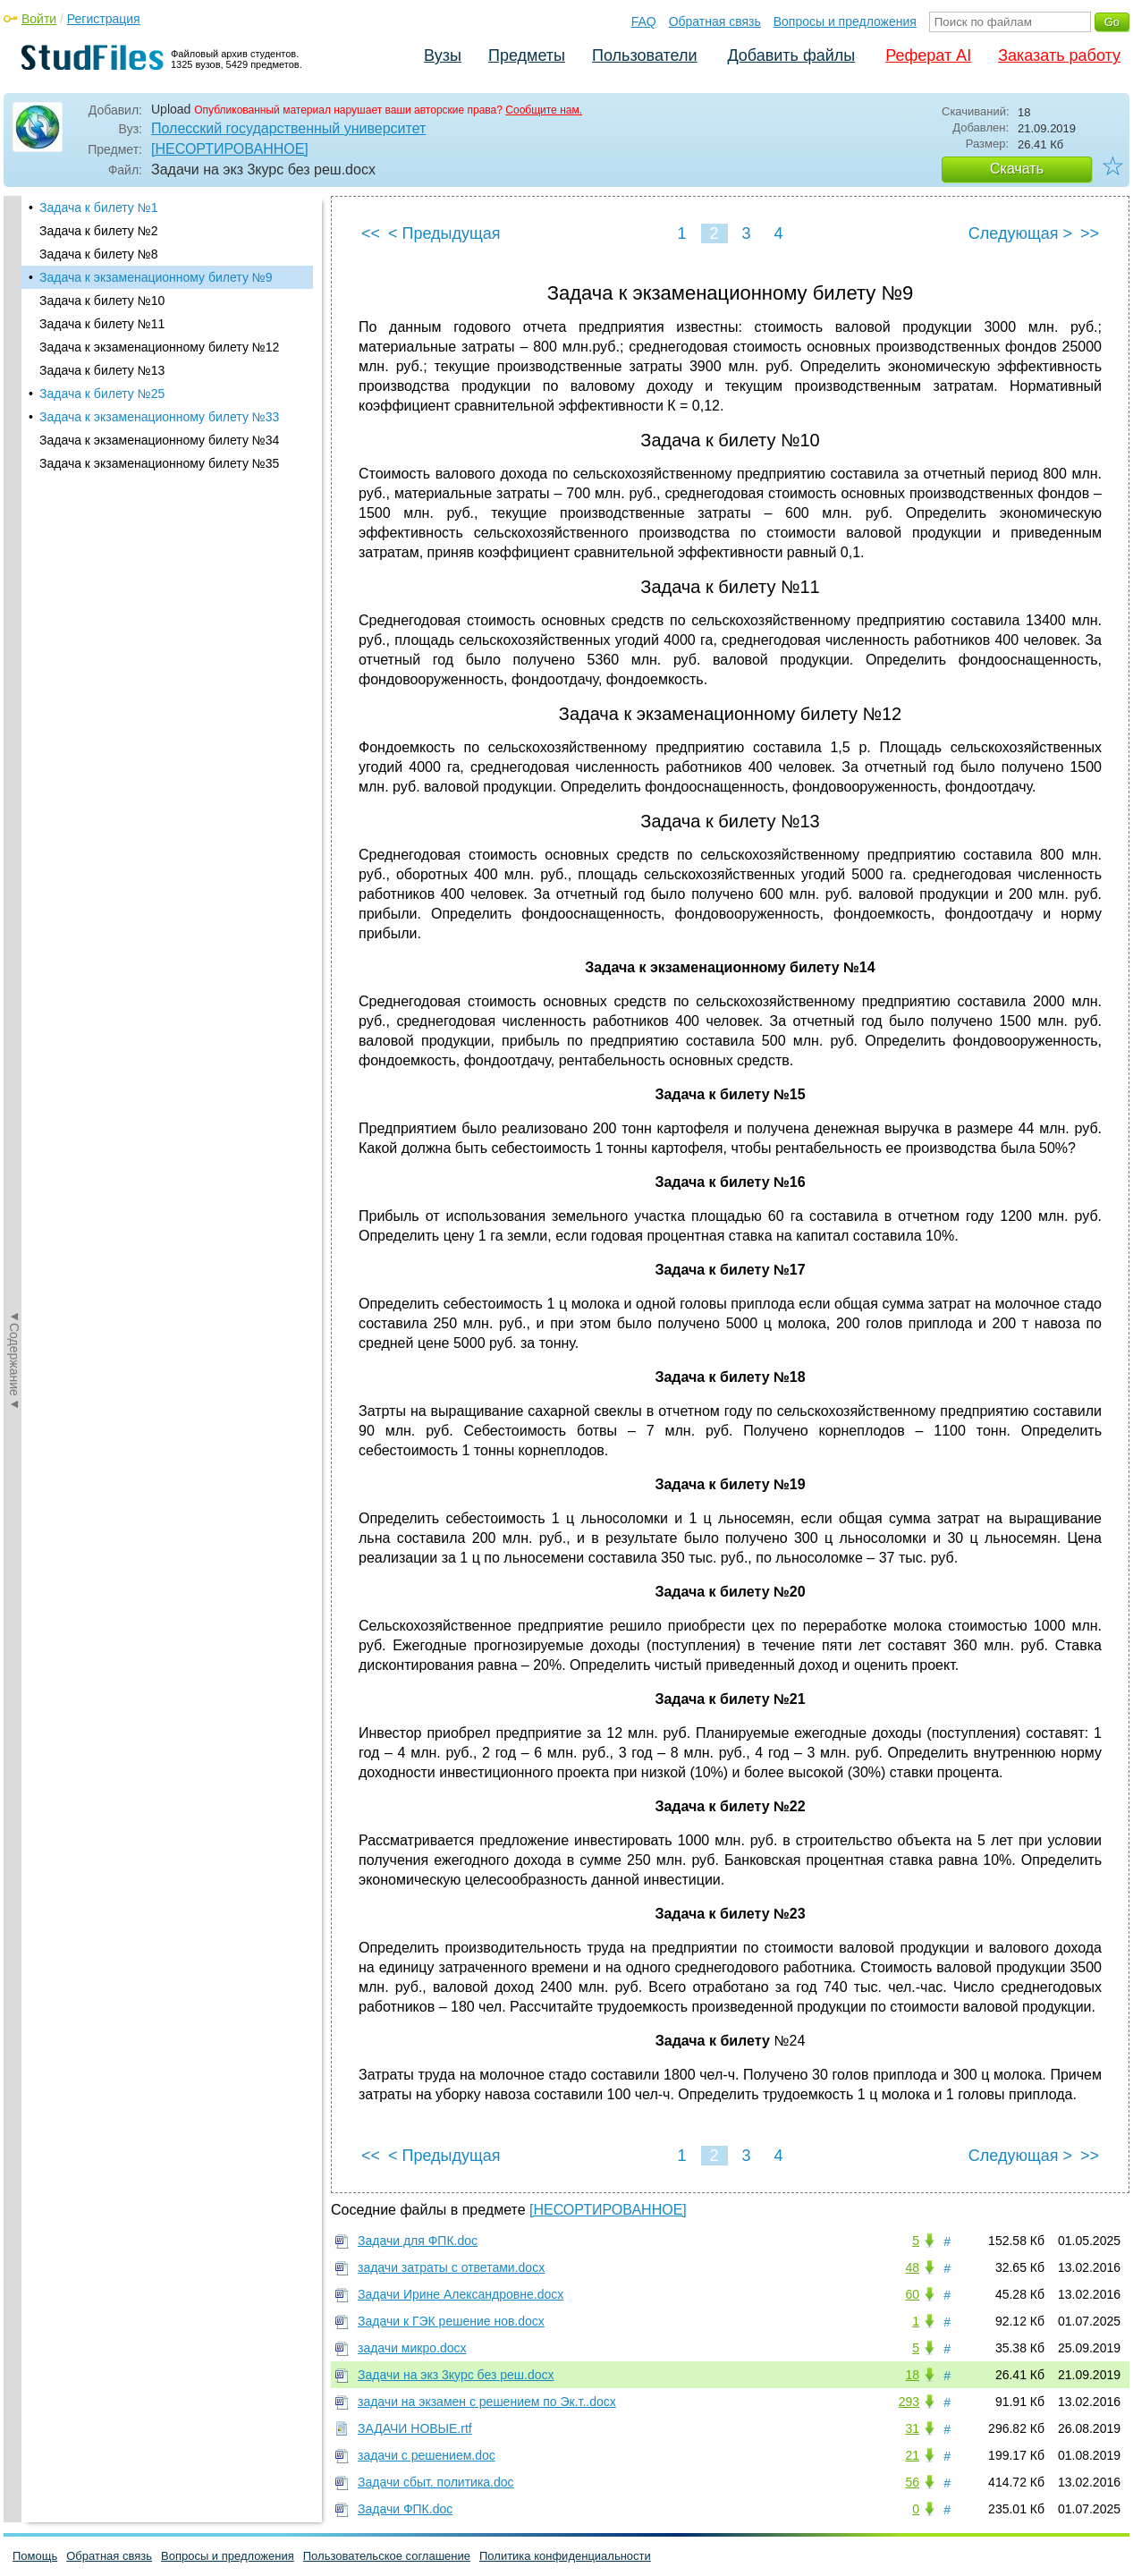 The height and width of the screenshot is (2576, 1133). What do you see at coordinates (415, 2428) in the screenshot?
I see `ЗАДАЧИ НОВЫЕ.rtf` at bounding box center [415, 2428].